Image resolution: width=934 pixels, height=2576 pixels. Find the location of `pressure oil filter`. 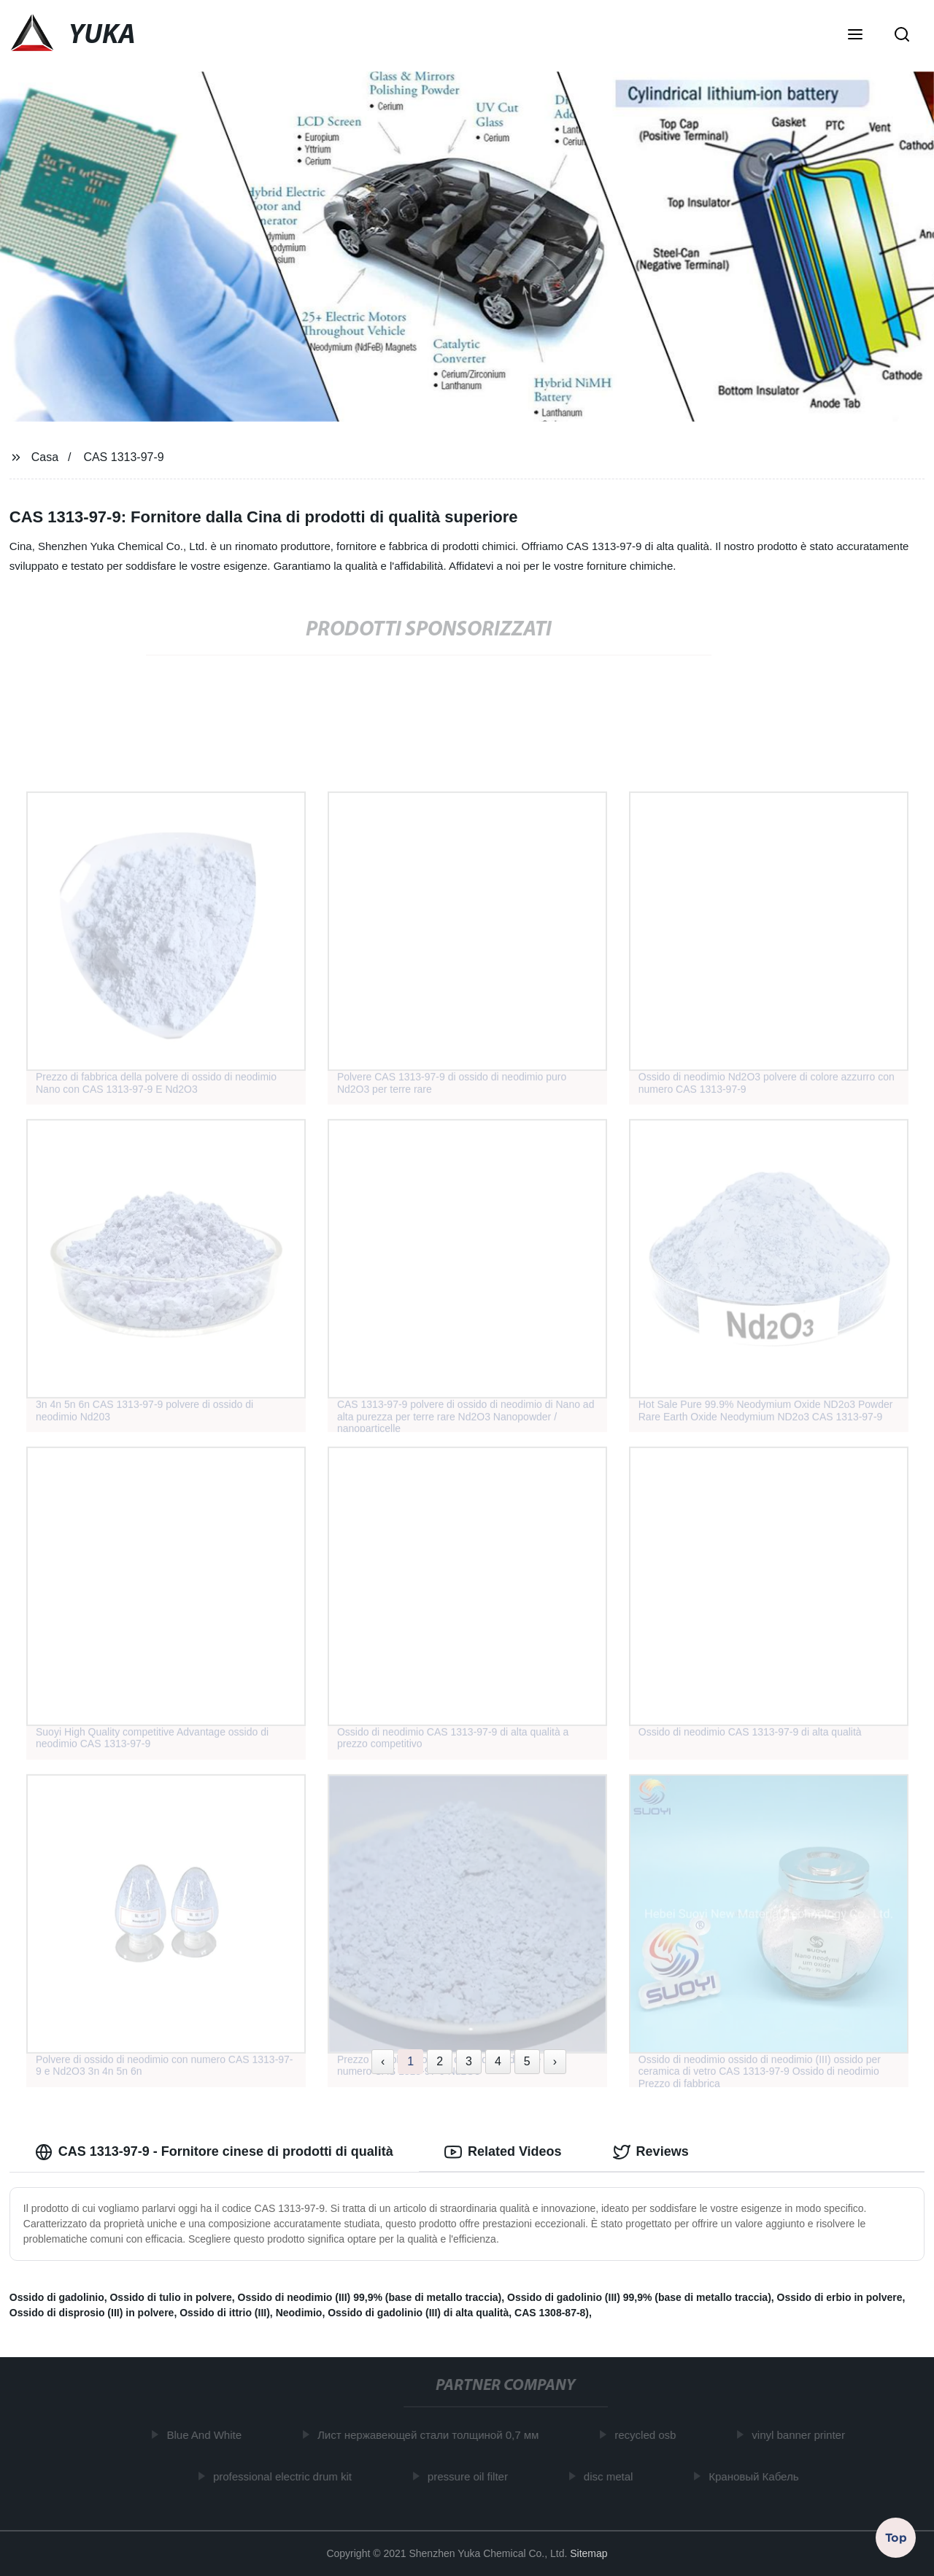

pressure oil filter is located at coordinates (471, 2476).